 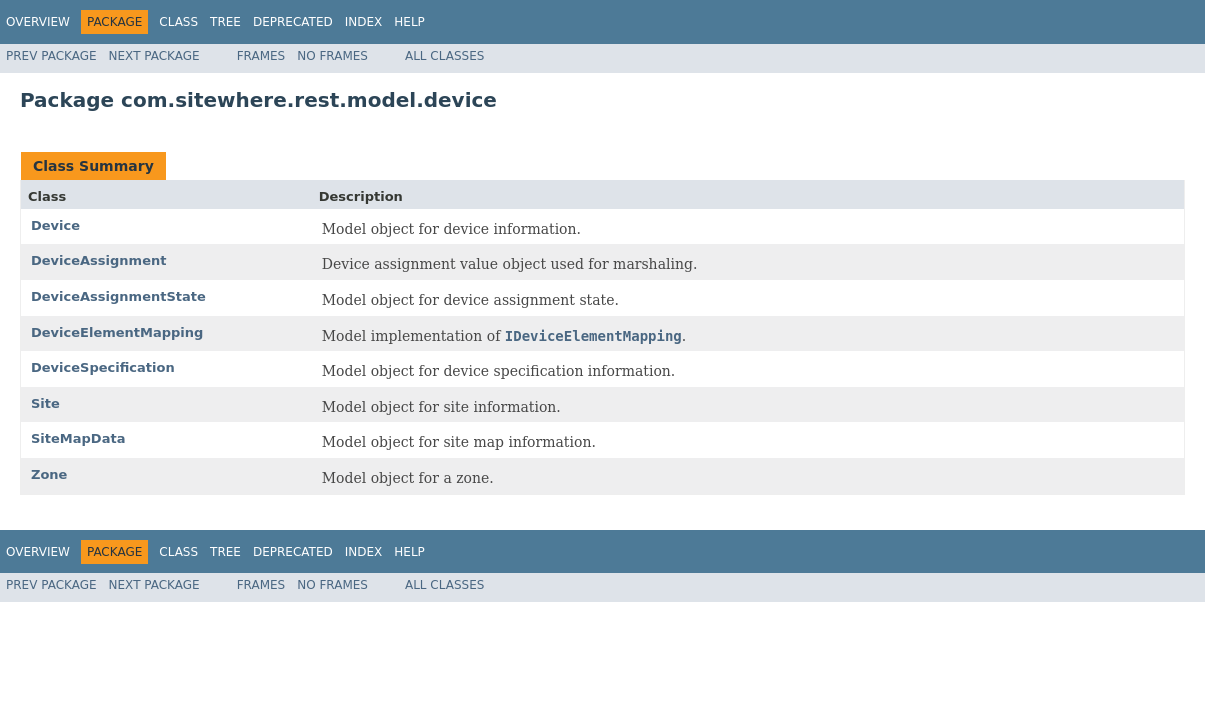 I want to click on Deprecated, so click(x=293, y=22).